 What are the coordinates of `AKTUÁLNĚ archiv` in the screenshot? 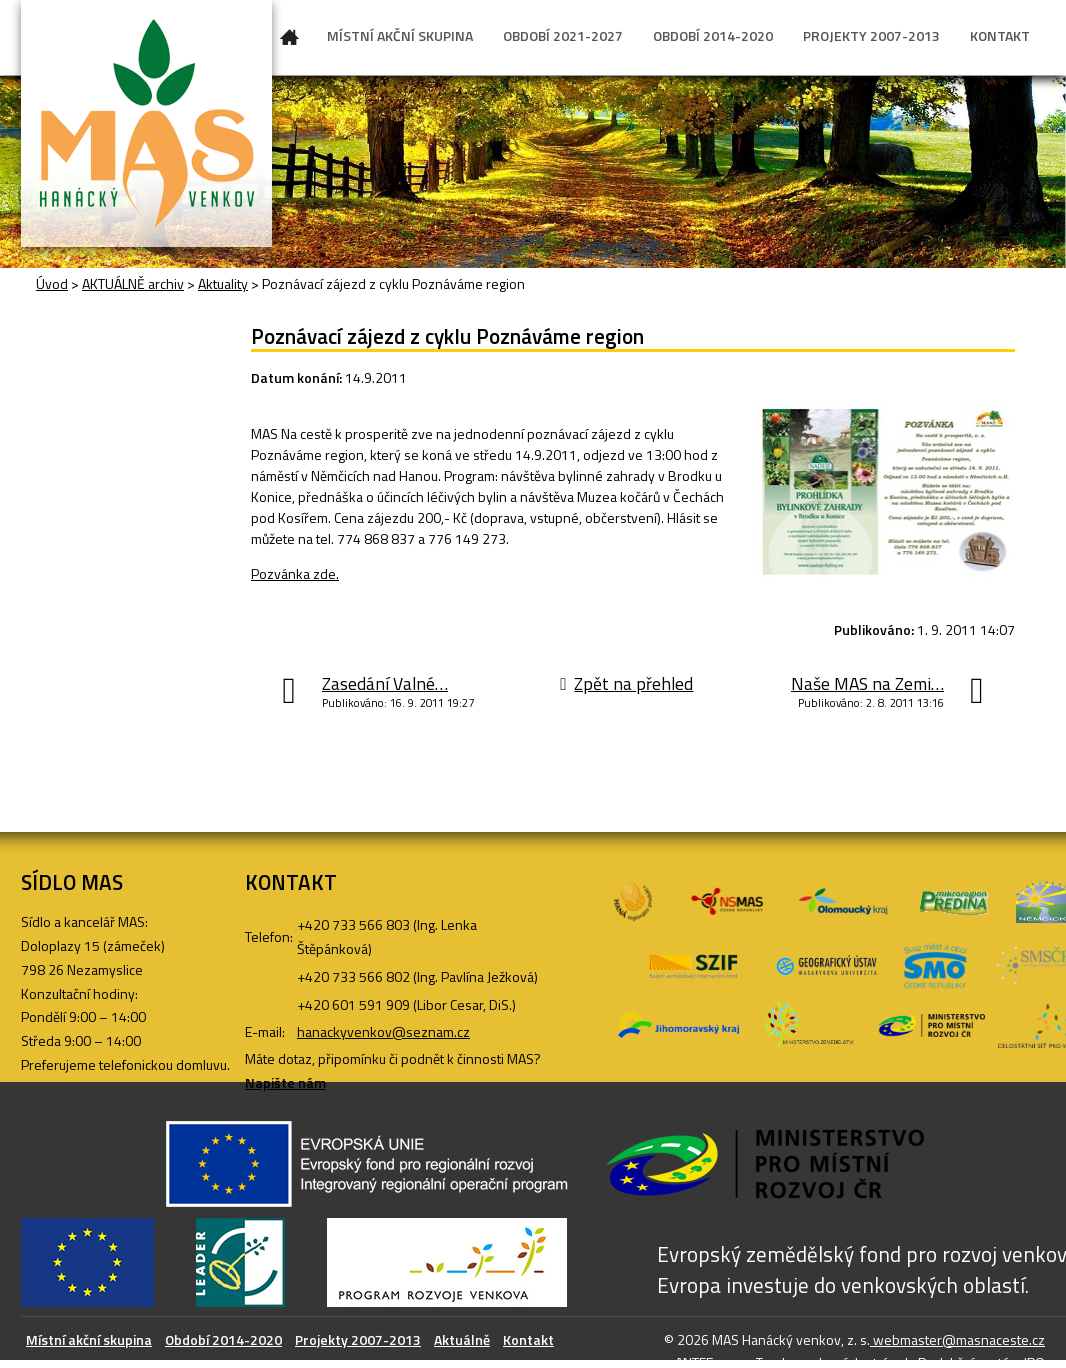 It's located at (133, 283).